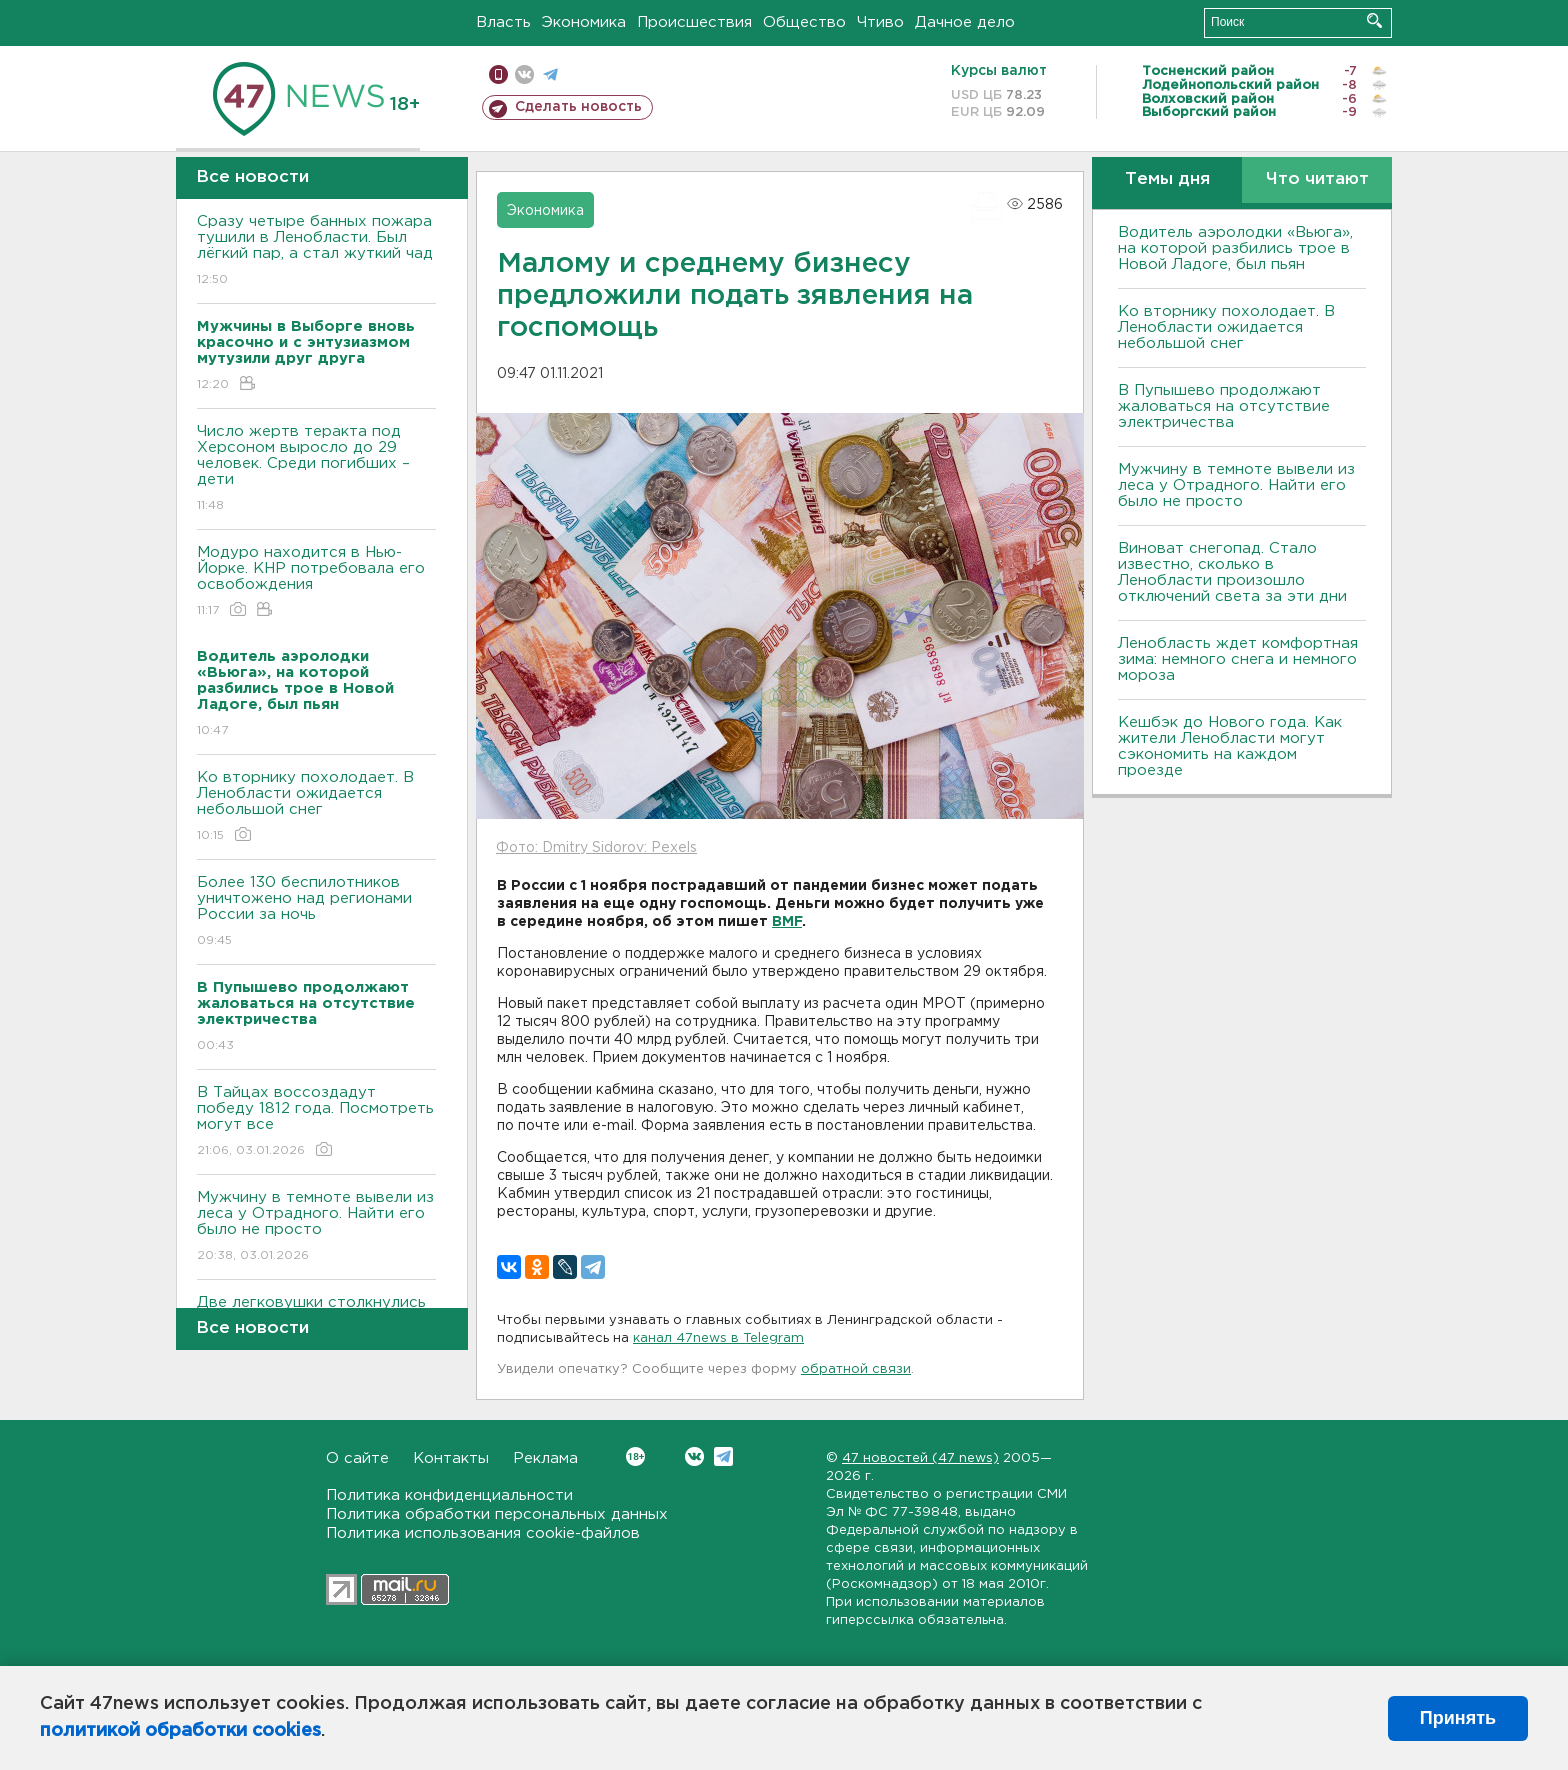  I want to click on Политика конфиденциальности, so click(449, 1495).